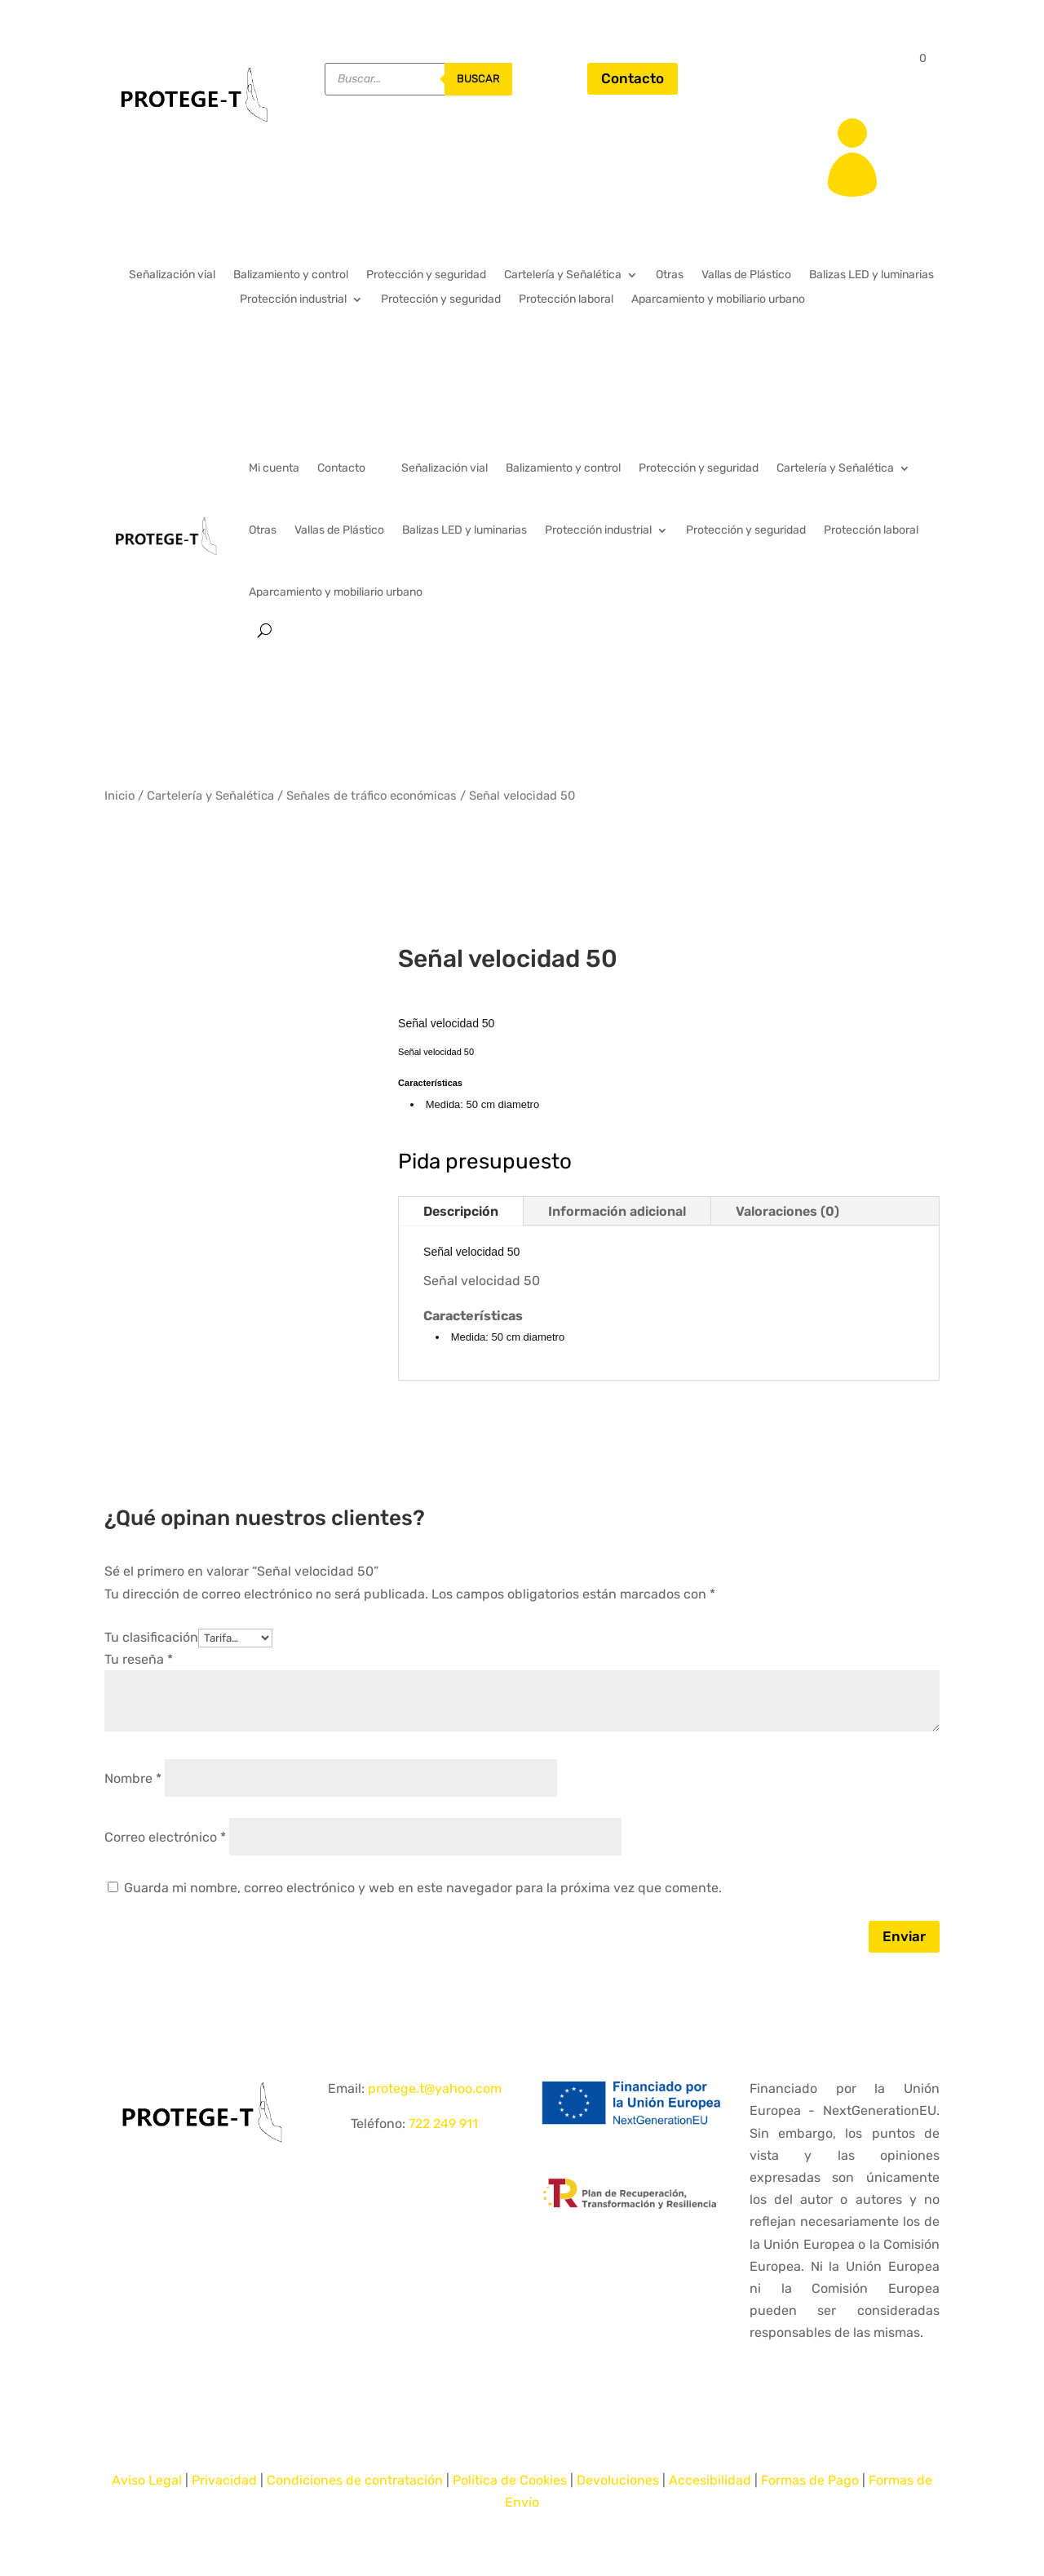 This screenshot has width=1044, height=2576. I want to click on Cartelería y Señalética, so click(563, 275).